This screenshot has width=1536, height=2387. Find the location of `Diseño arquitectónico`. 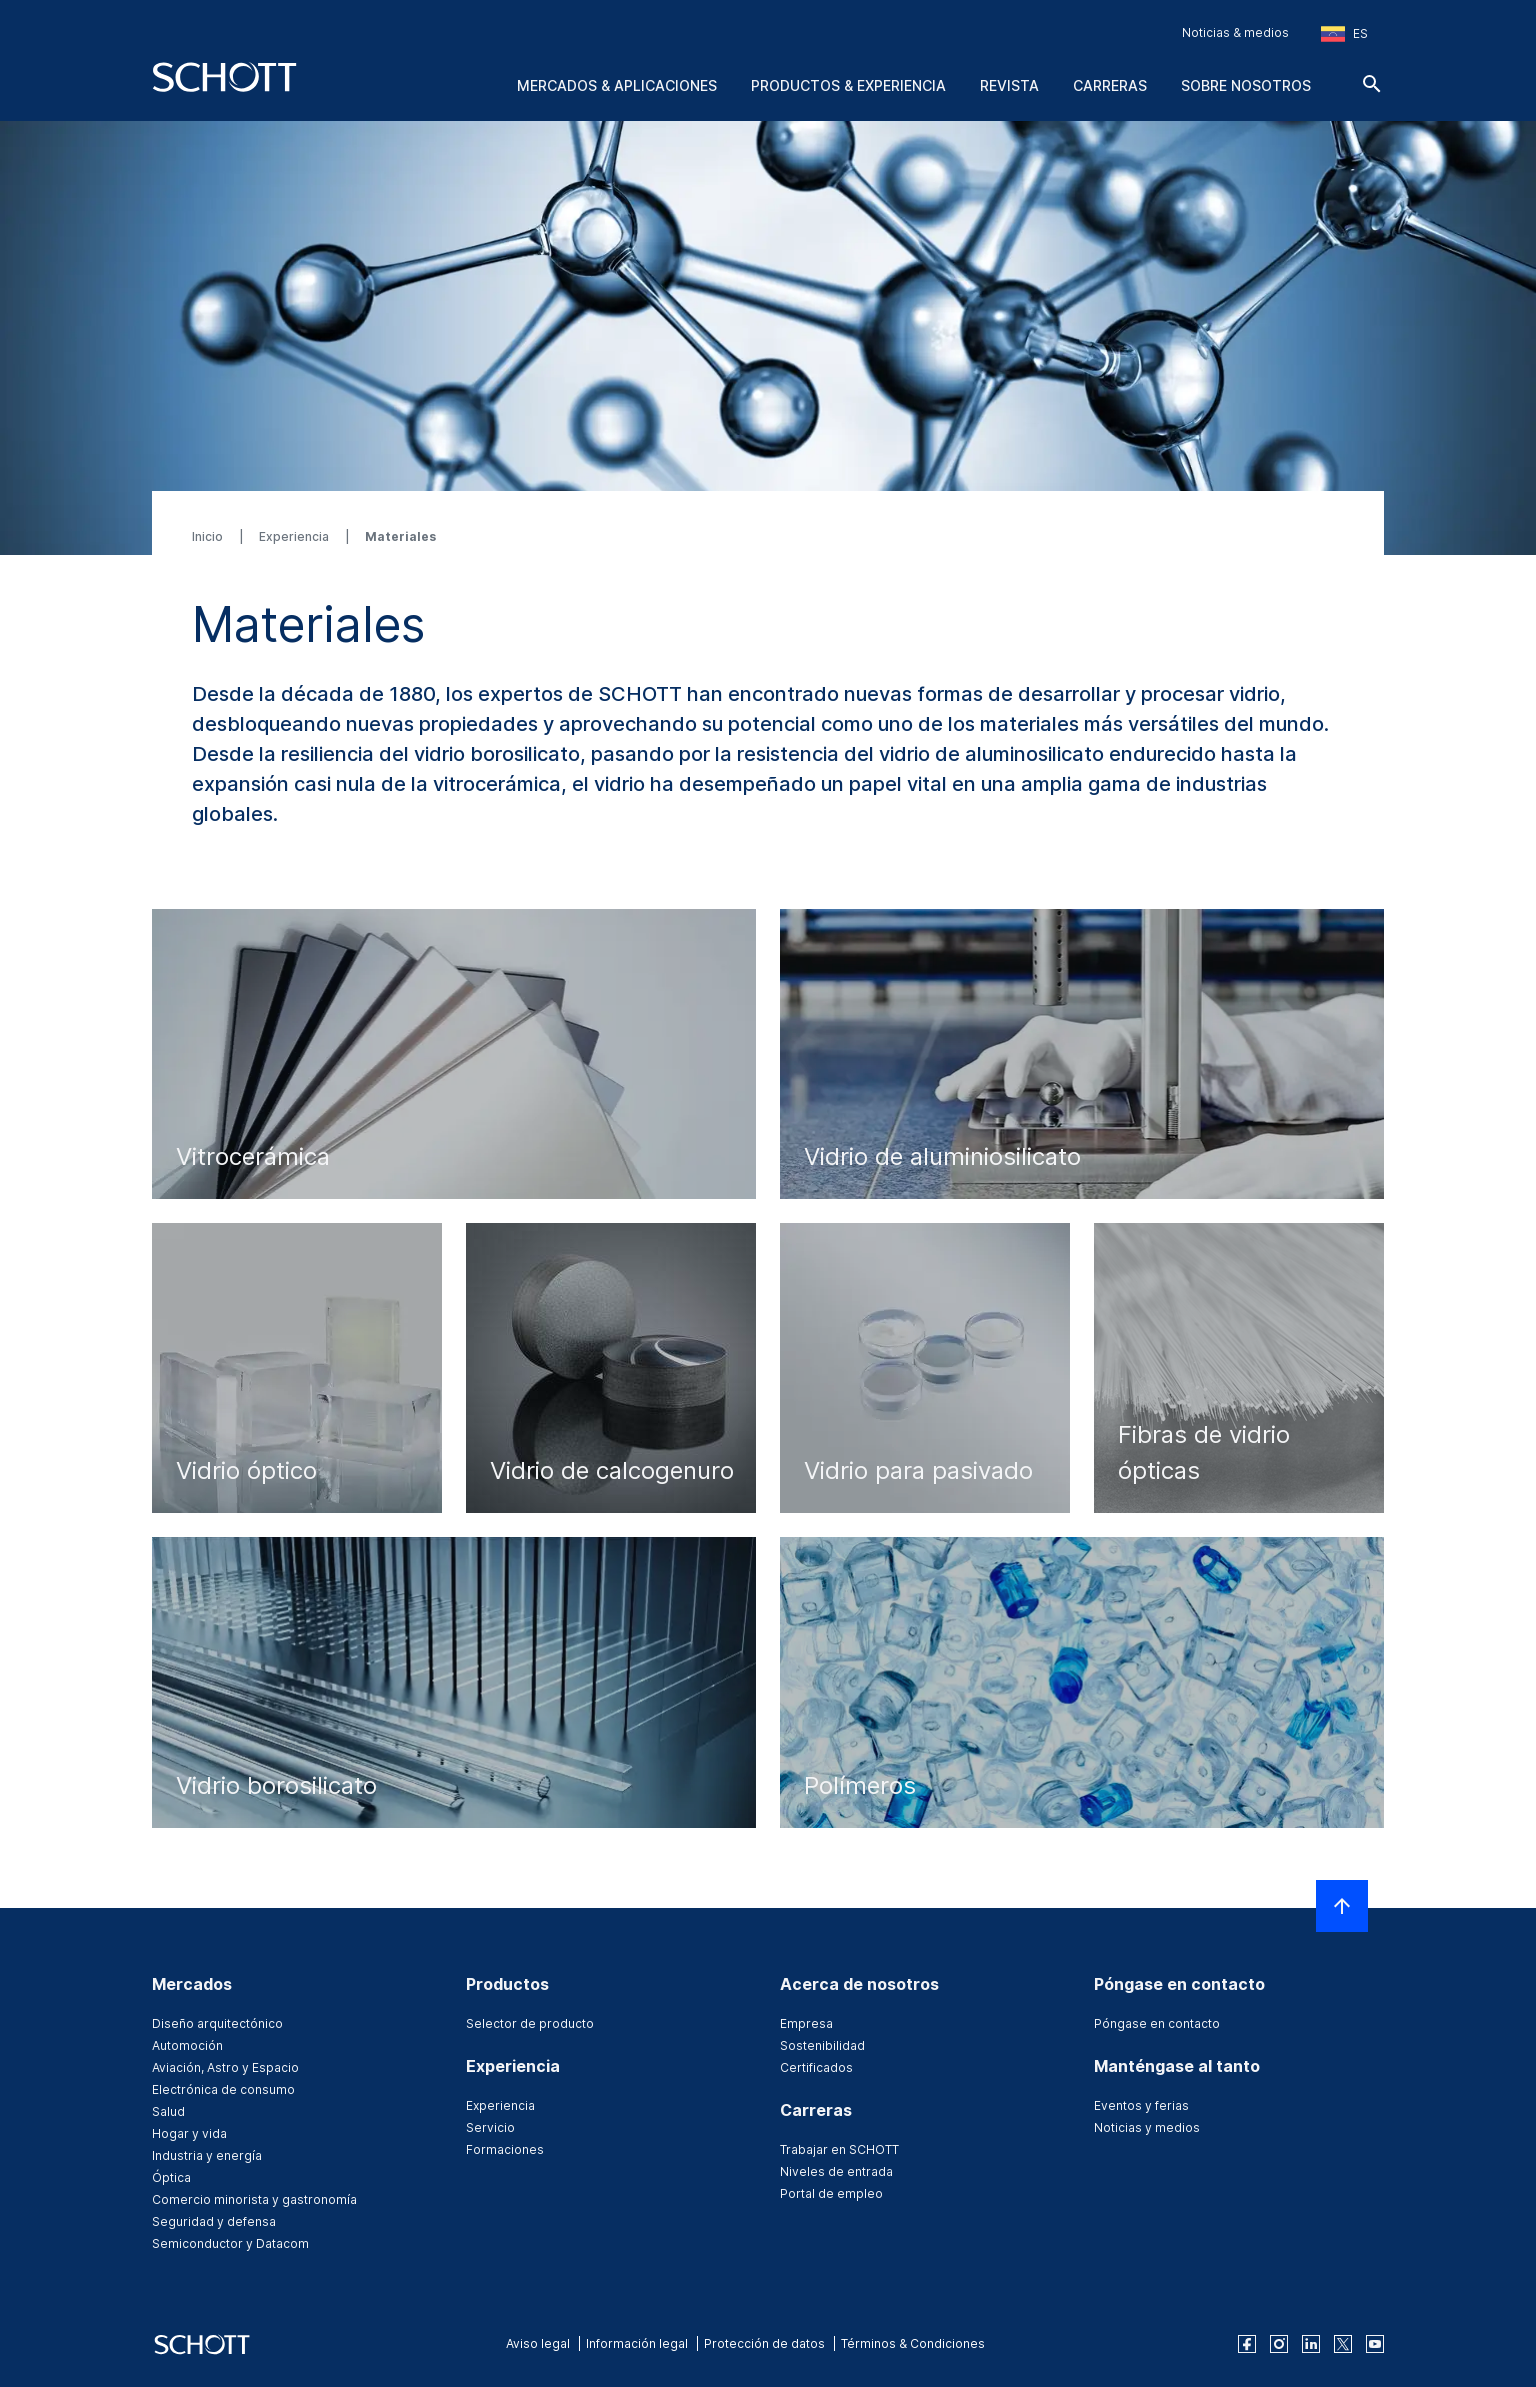

Diseño arquitectónico is located at coordinates (217, 2023).